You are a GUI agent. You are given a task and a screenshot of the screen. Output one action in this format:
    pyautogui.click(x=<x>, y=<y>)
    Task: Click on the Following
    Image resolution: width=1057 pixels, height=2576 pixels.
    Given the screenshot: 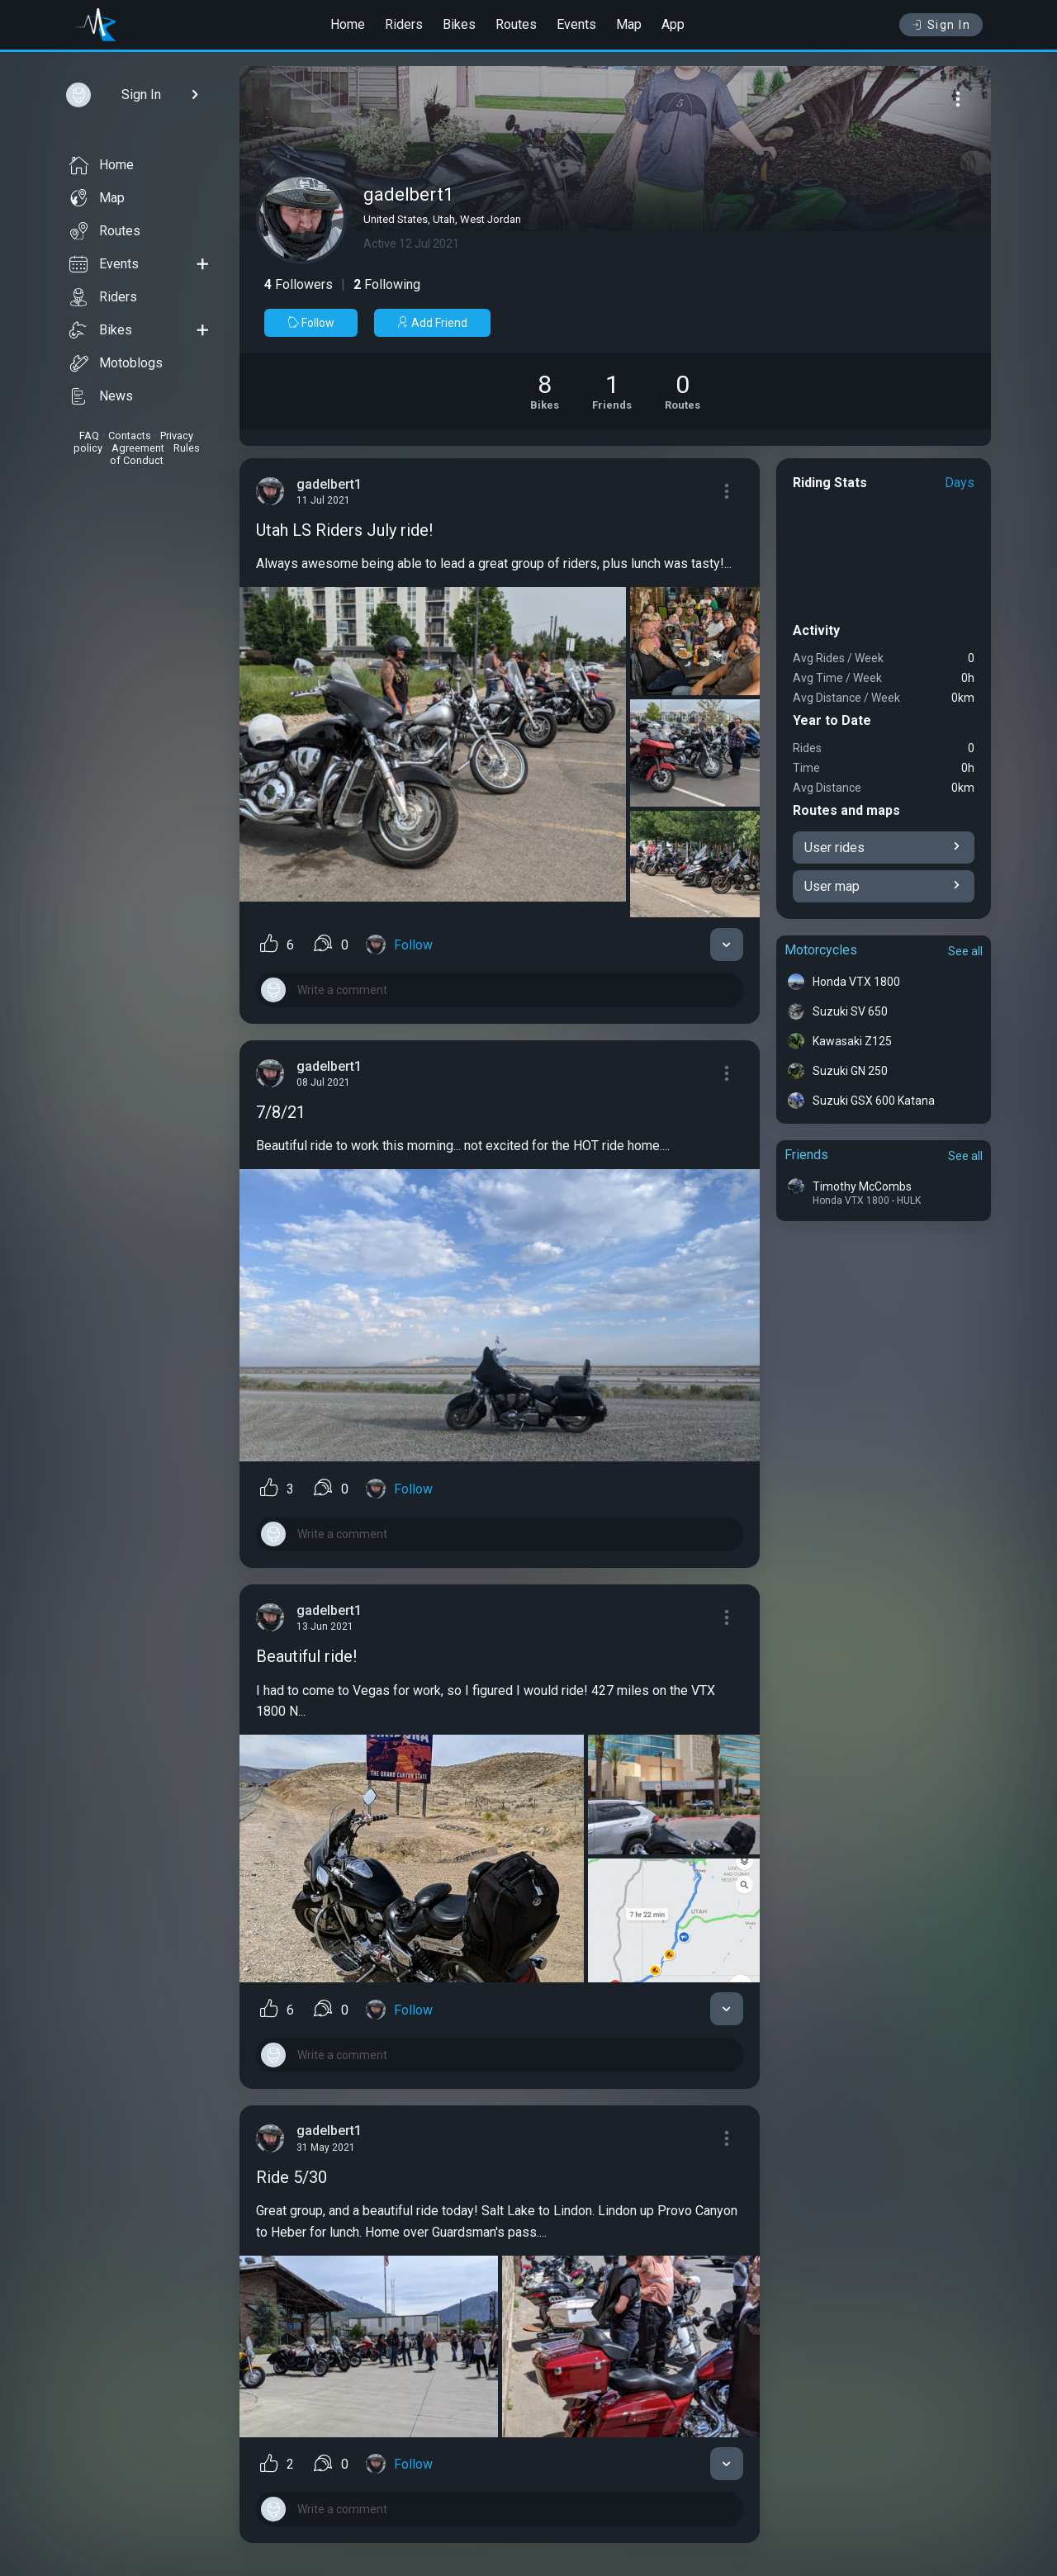 What is the action you would take?
    pyautogui.click(x=386, y=284)
    